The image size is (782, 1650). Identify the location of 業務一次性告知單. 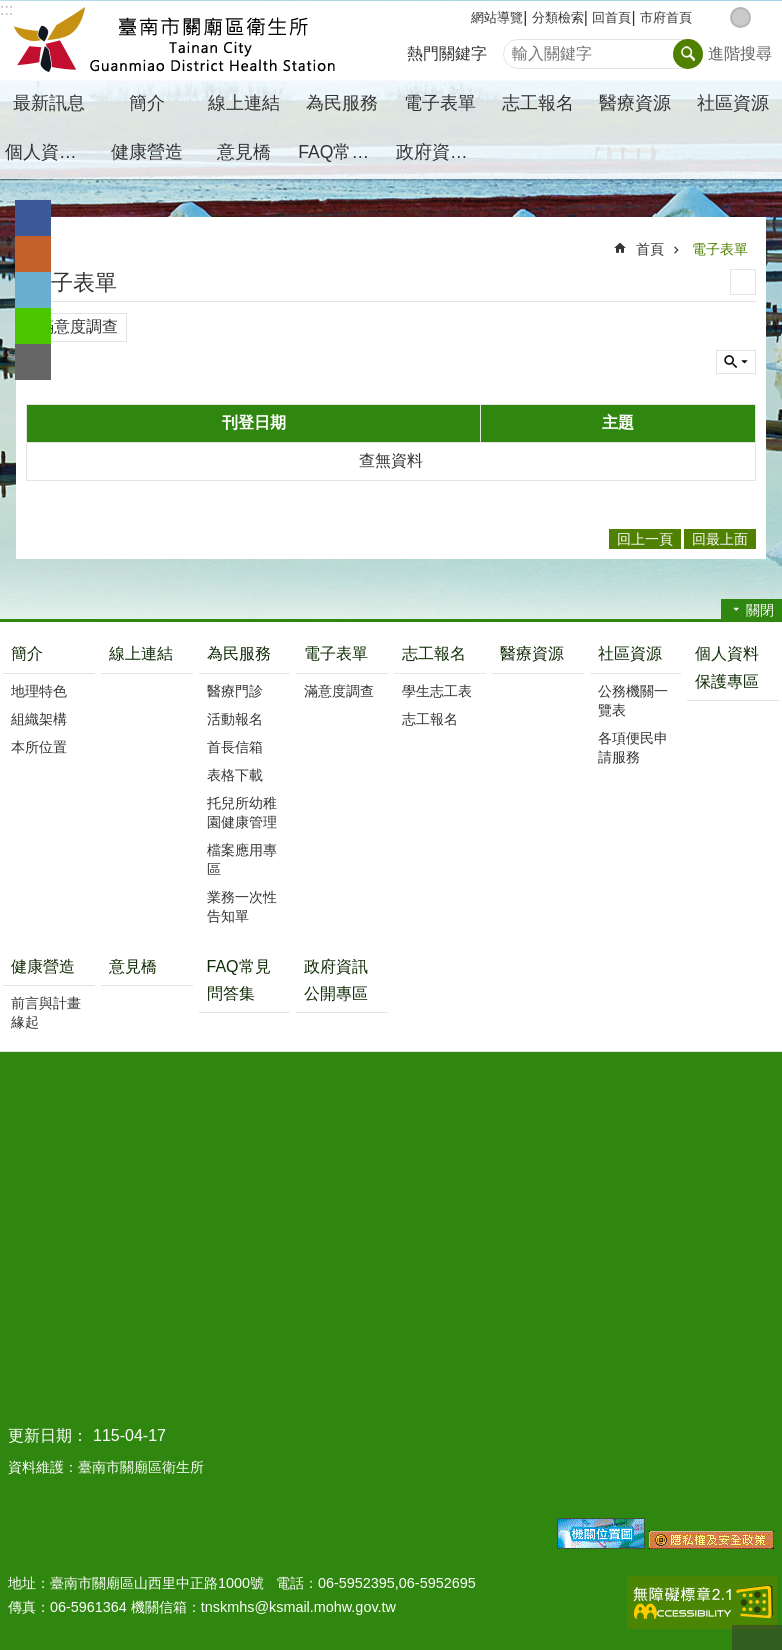
(242, 906).